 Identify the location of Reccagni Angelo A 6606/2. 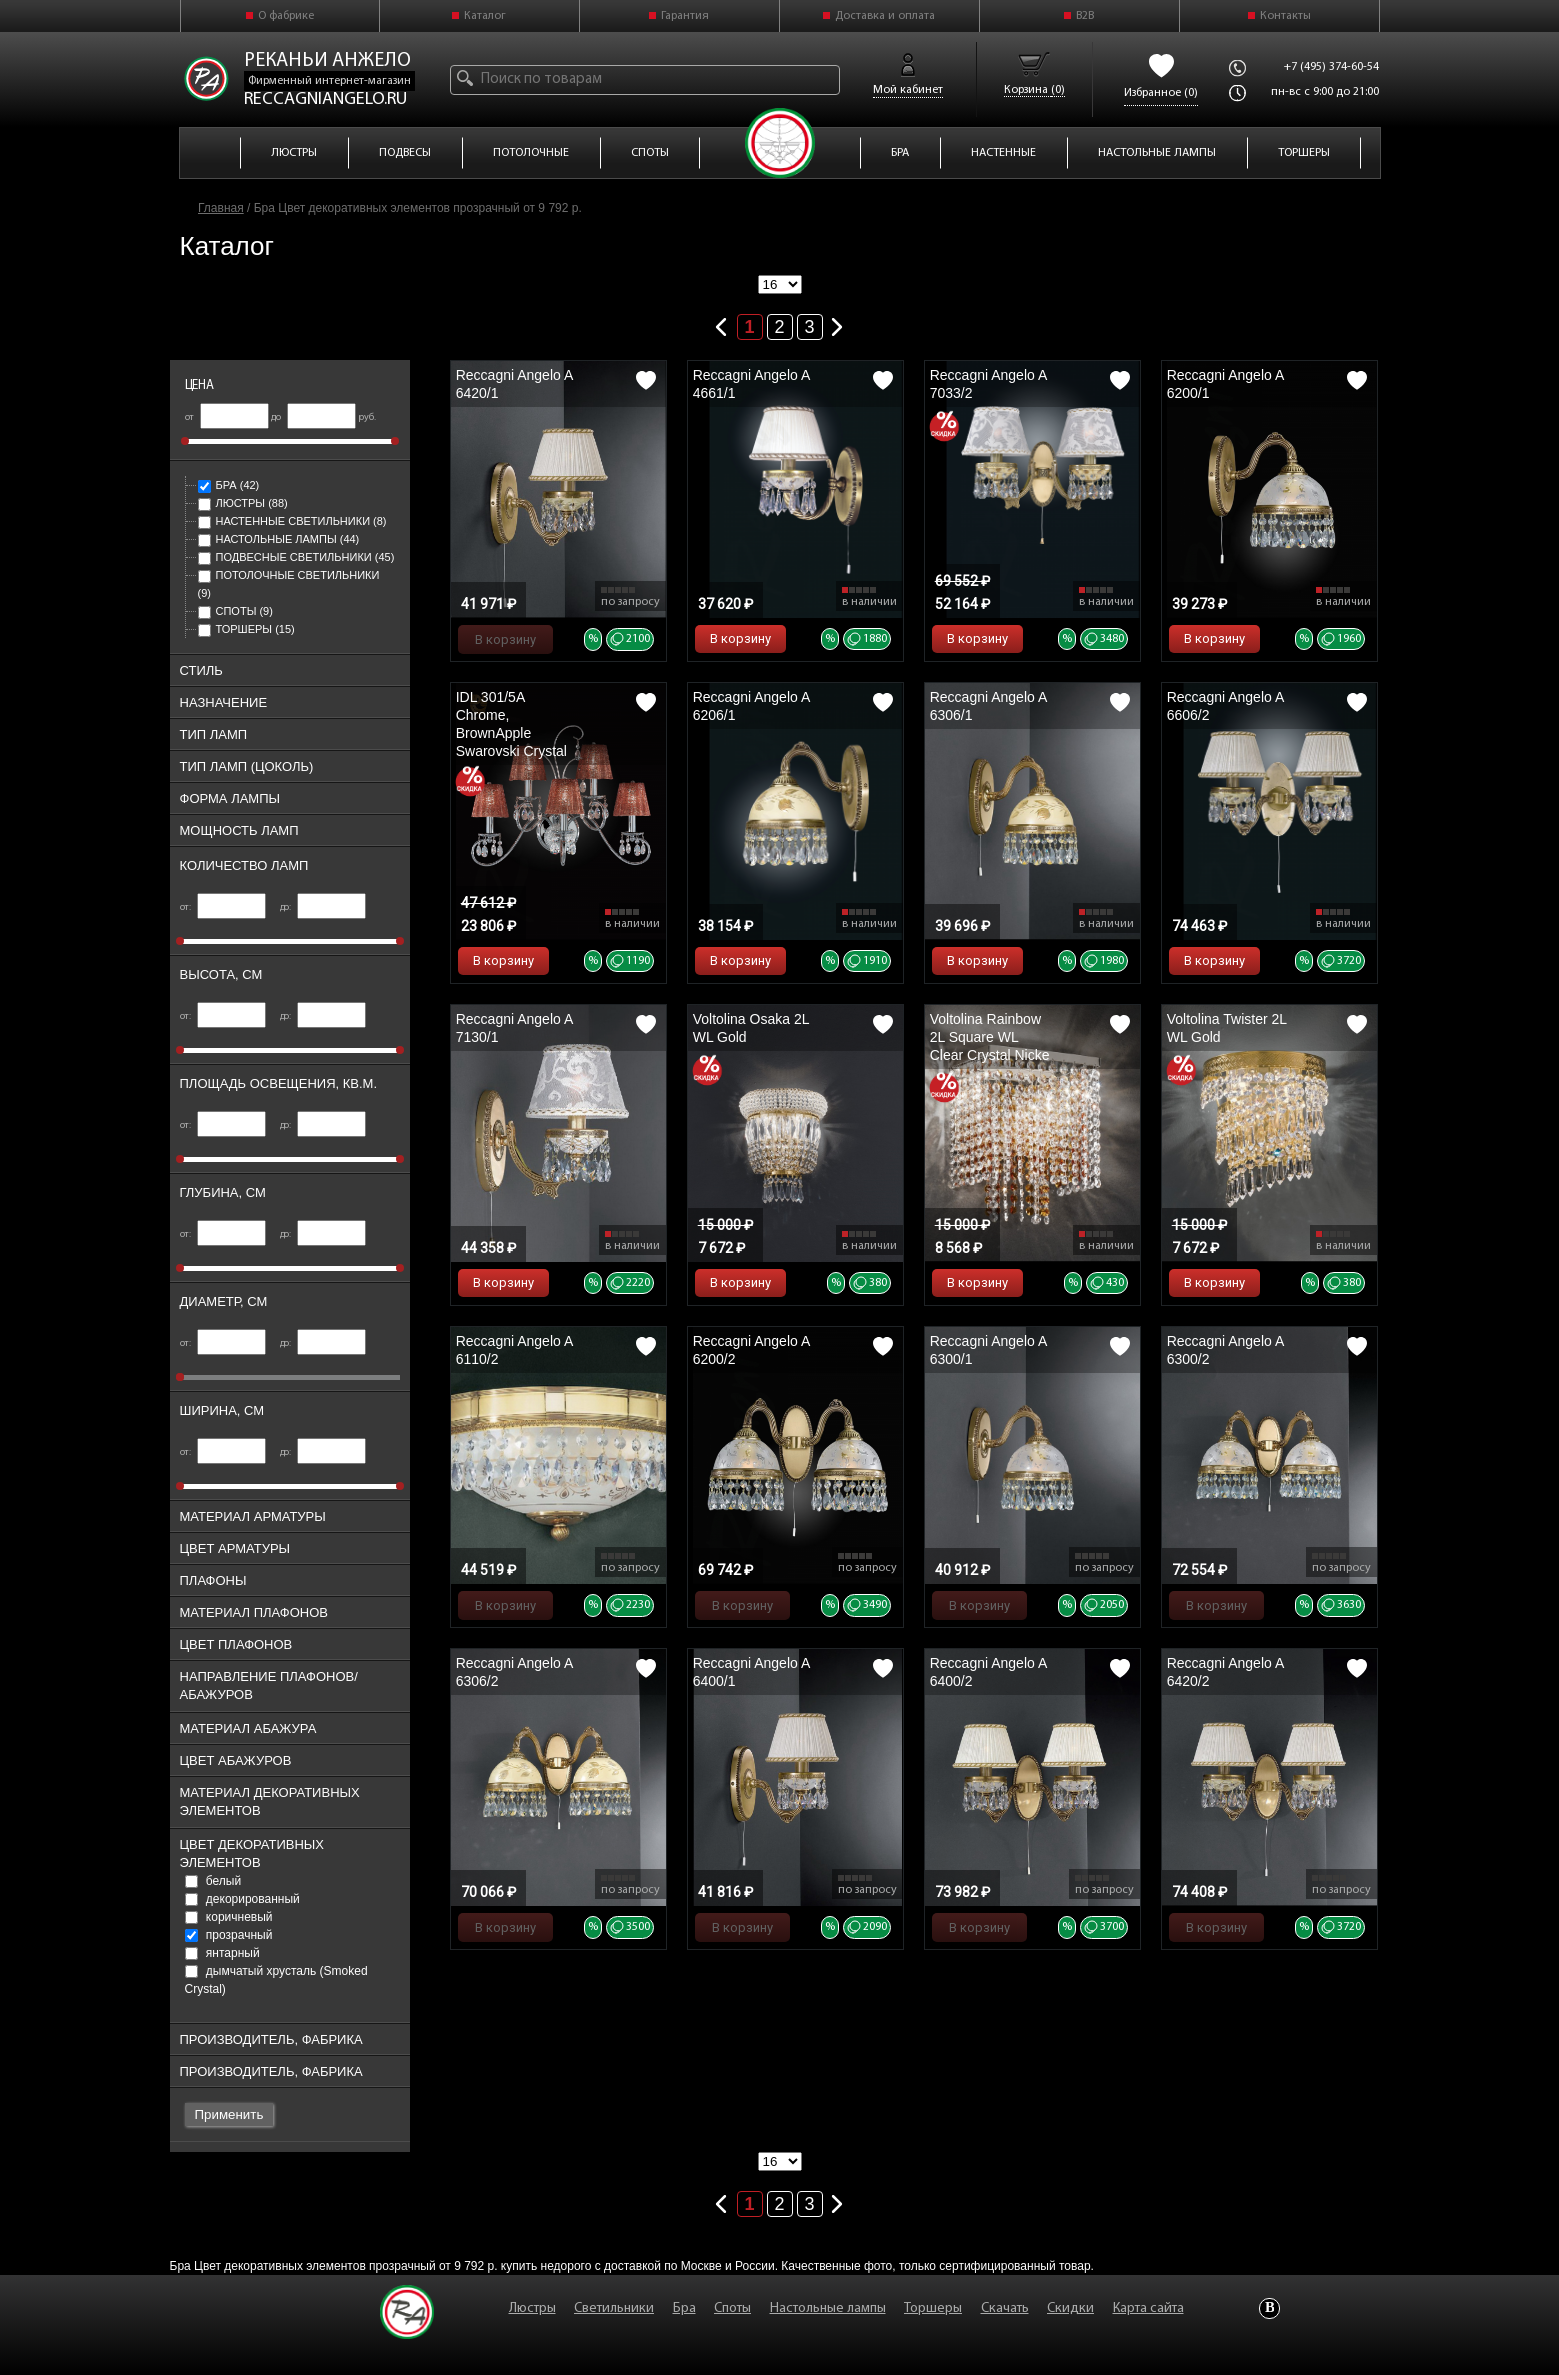
(1225, 706).